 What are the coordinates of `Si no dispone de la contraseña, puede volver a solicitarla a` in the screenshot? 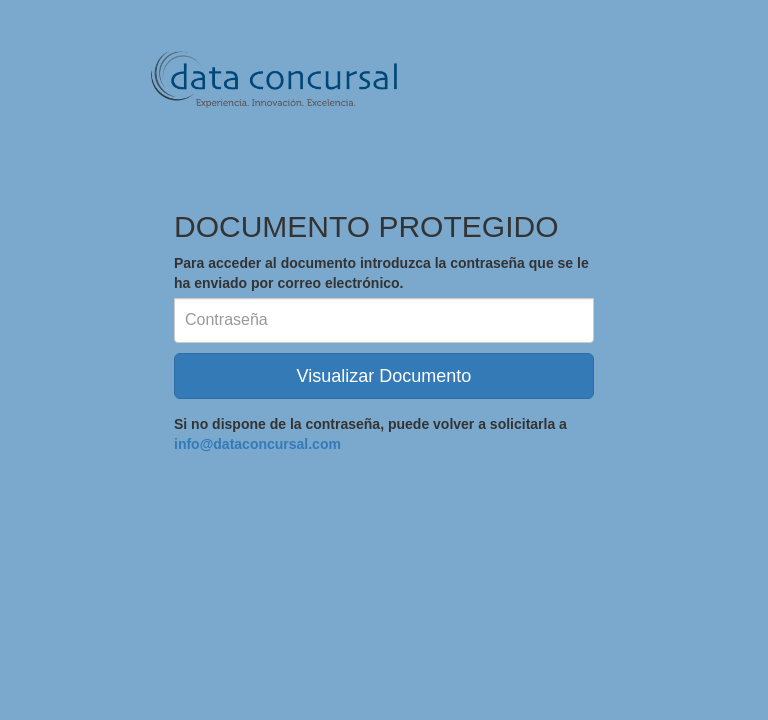 It's located at (370, 434).